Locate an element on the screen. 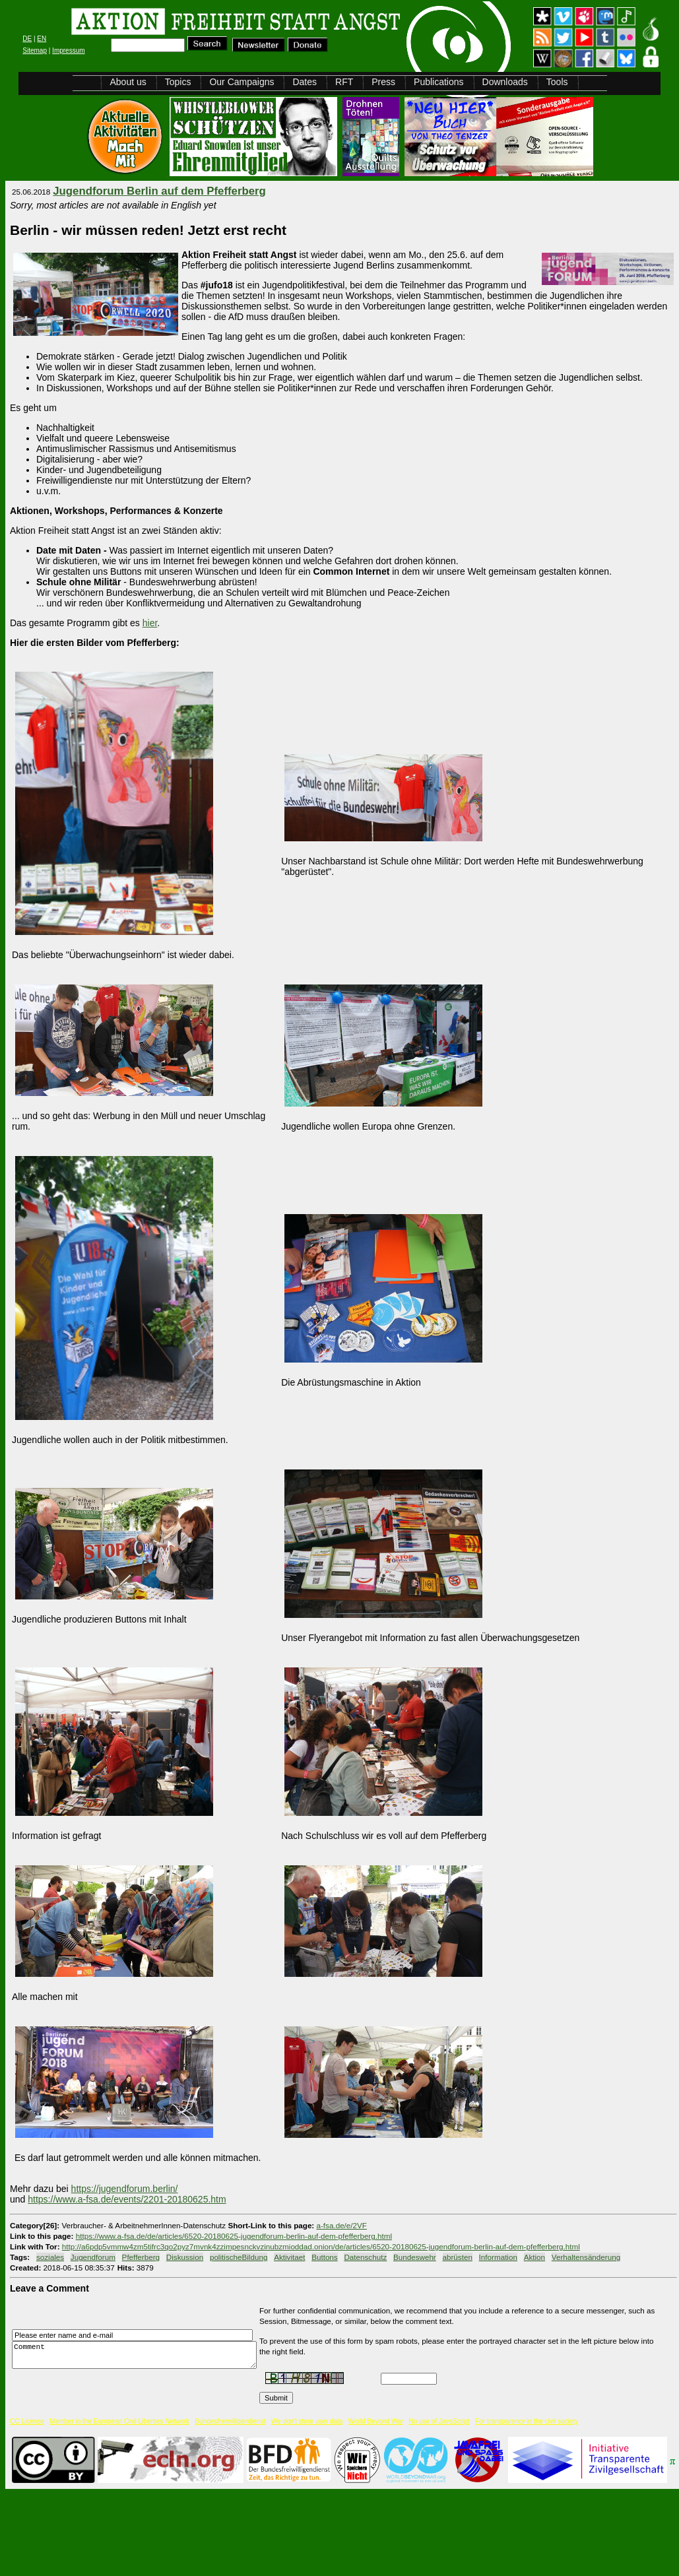  We don't store user data is located at coordinates (306, 2421).